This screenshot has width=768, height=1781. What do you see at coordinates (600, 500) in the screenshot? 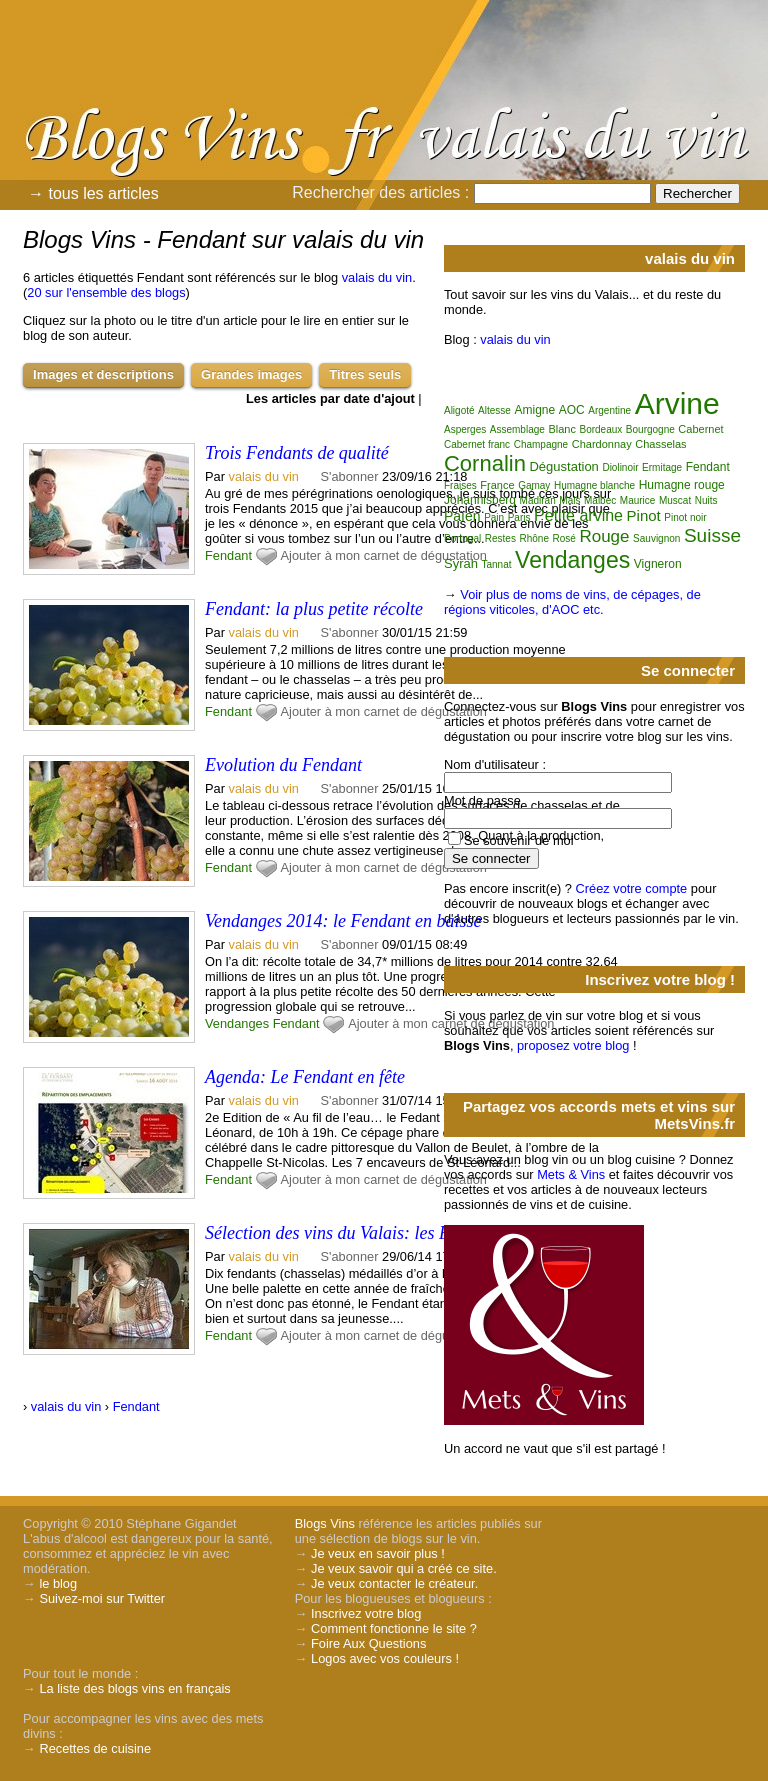
I see `Malbec` at bounding box center [600, 500].